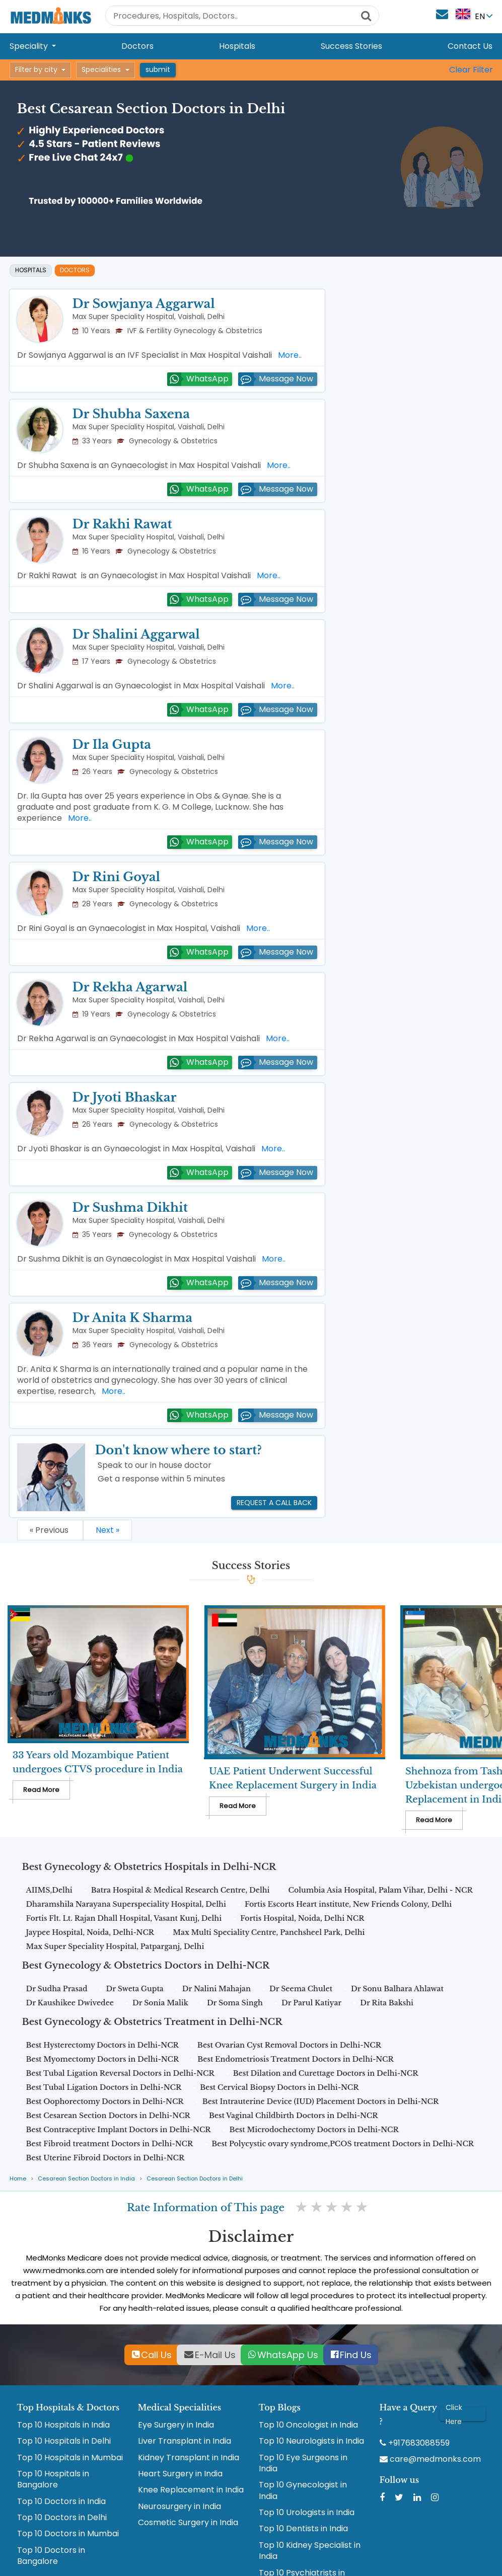 The width and height of the screenshot is (502, 2576). Describe the element at coordinates (351, 46) in the screenshot. I see `Success Stories` at that location.